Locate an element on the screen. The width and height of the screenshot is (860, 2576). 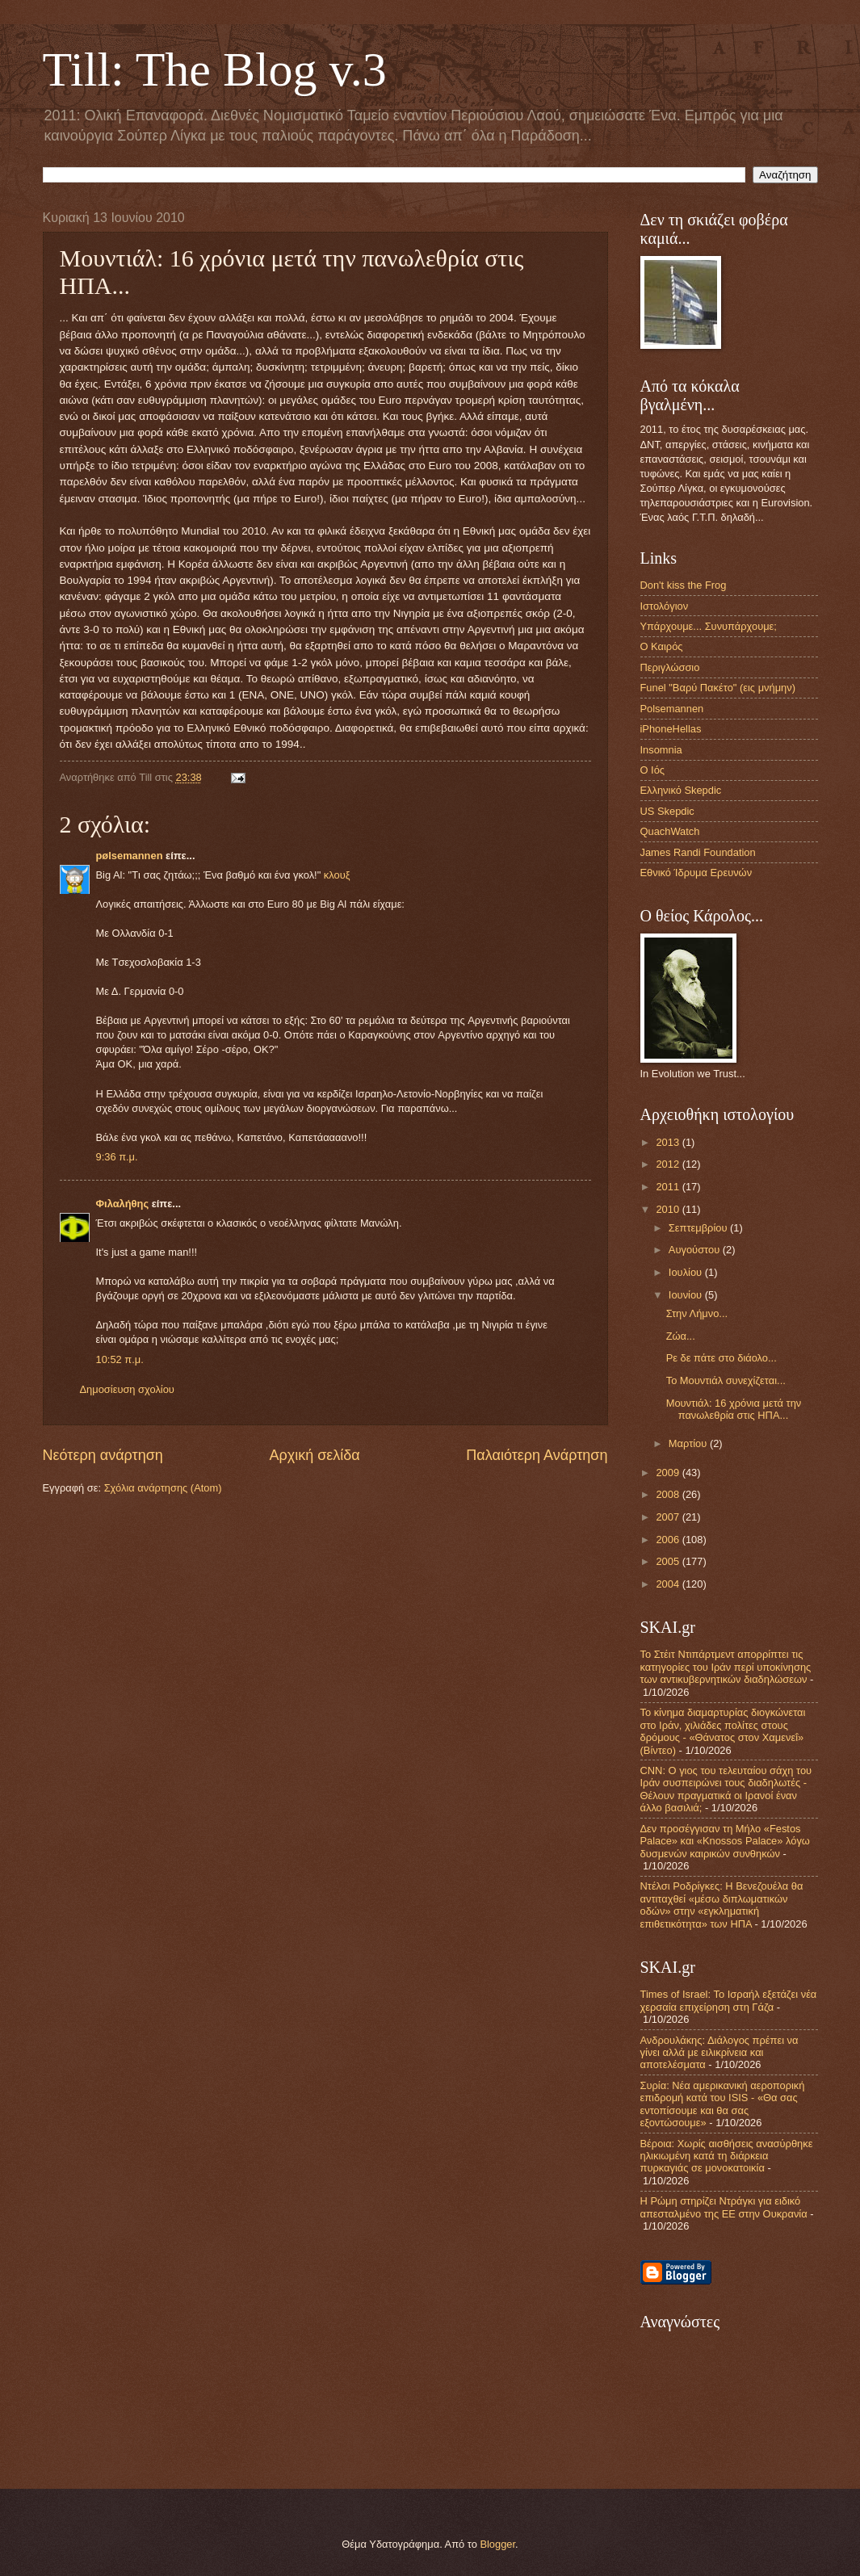
Αρχική σελίδα is located at coordinates (314, 1455).